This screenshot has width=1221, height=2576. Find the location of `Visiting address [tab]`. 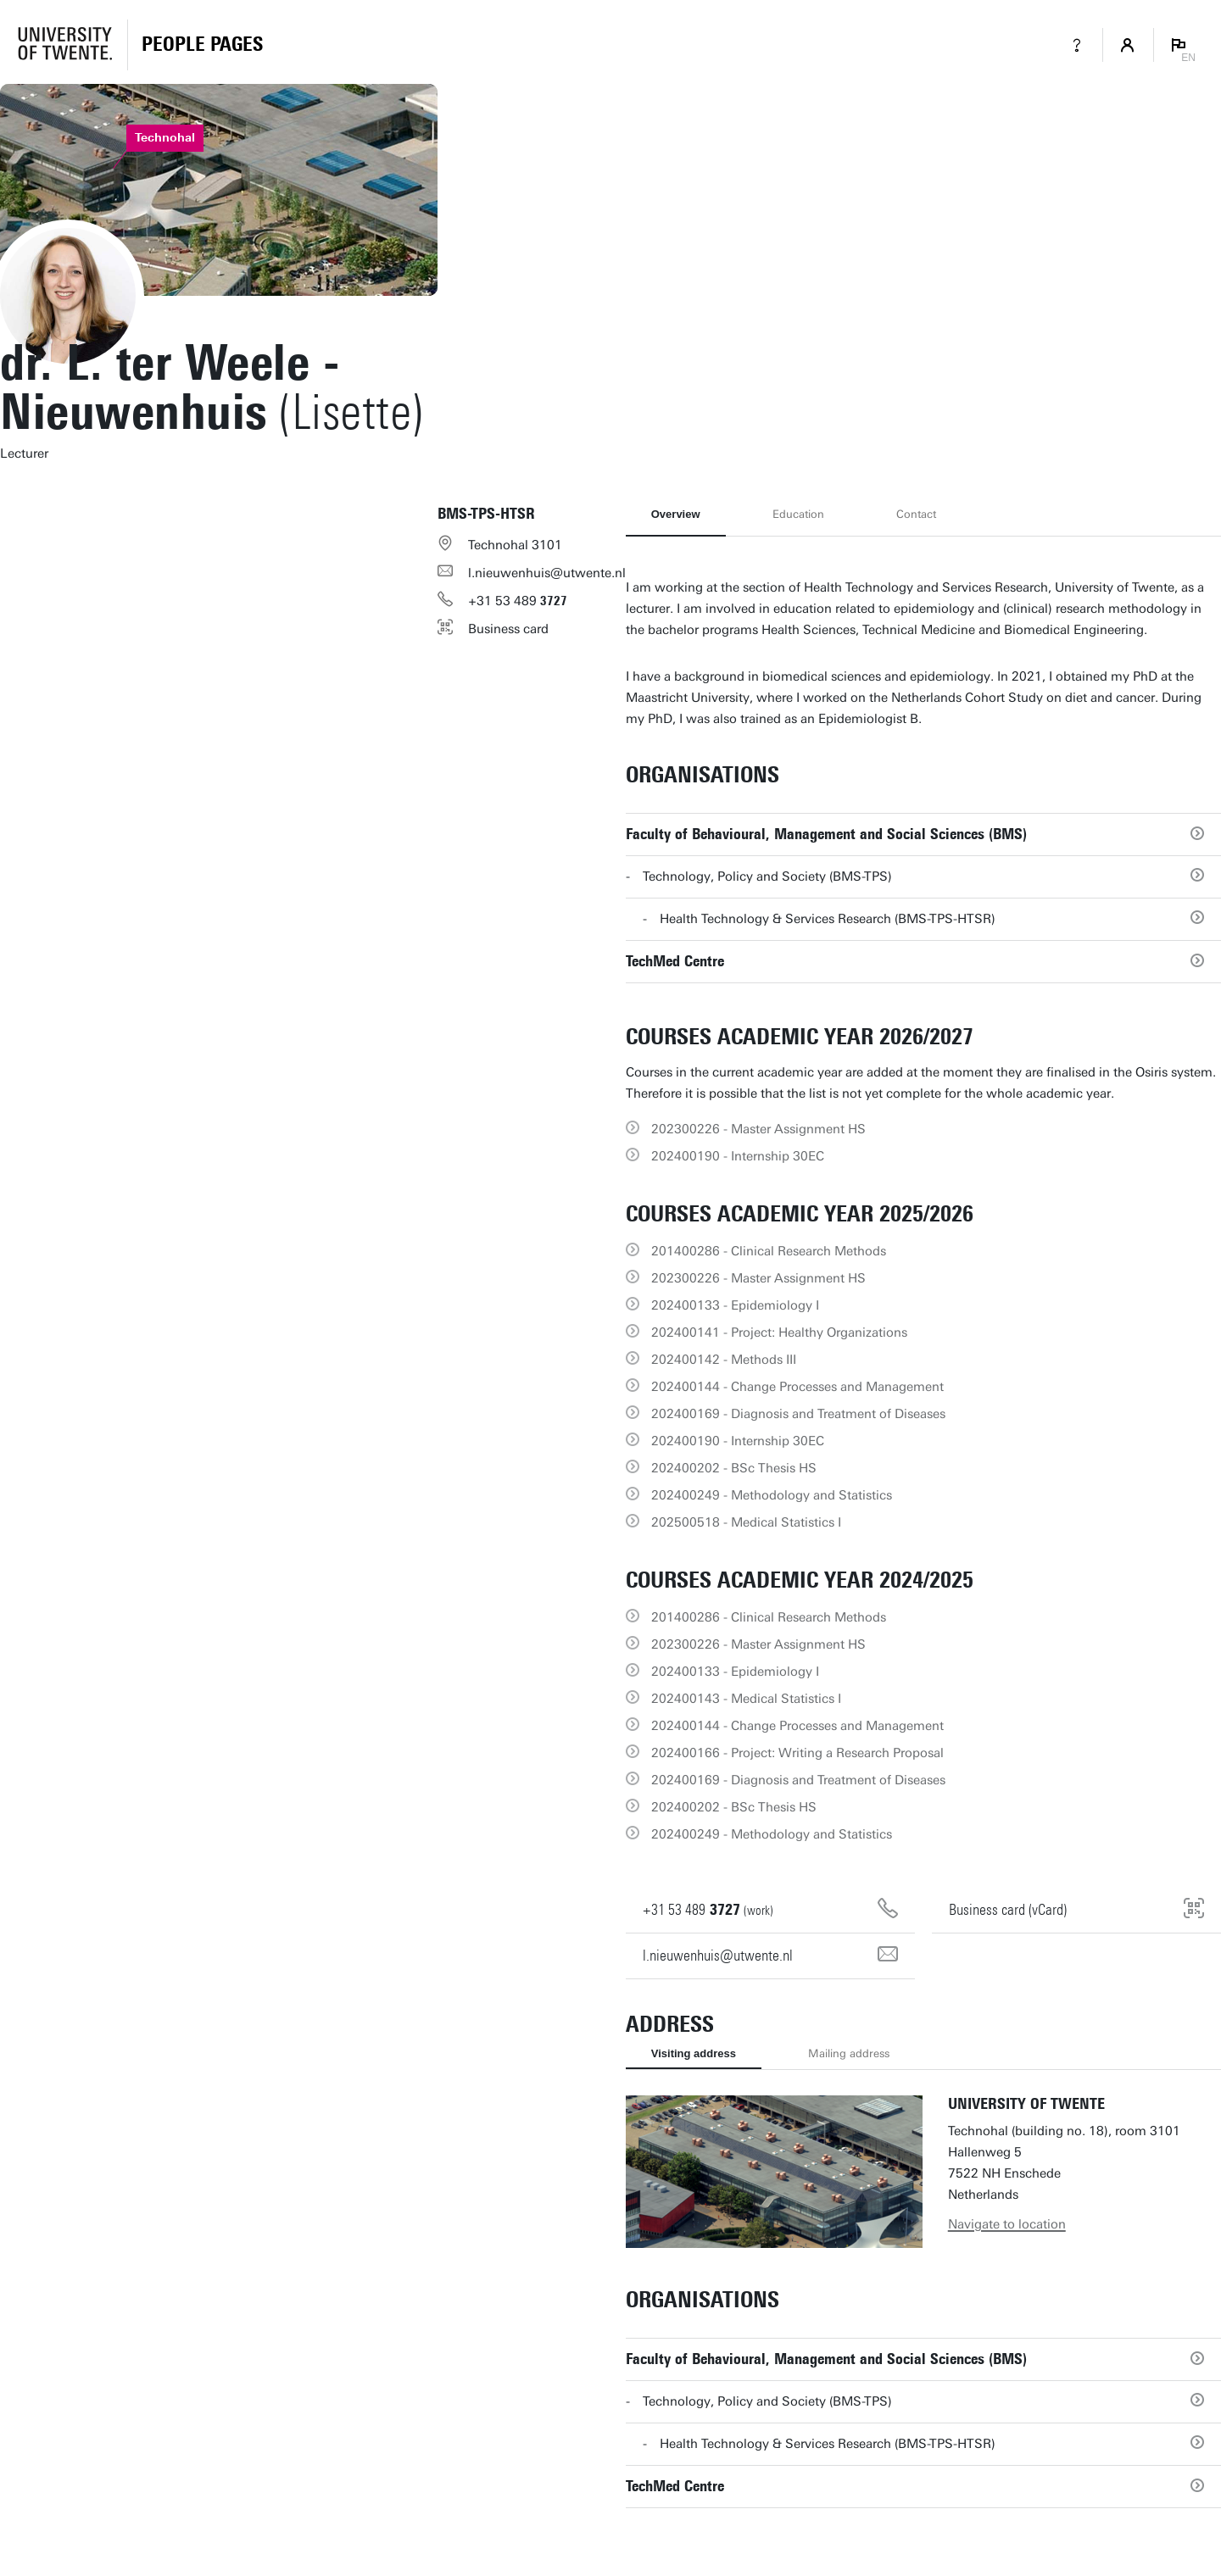

Visiting address [tab] is located at coordinates (693, 2053).